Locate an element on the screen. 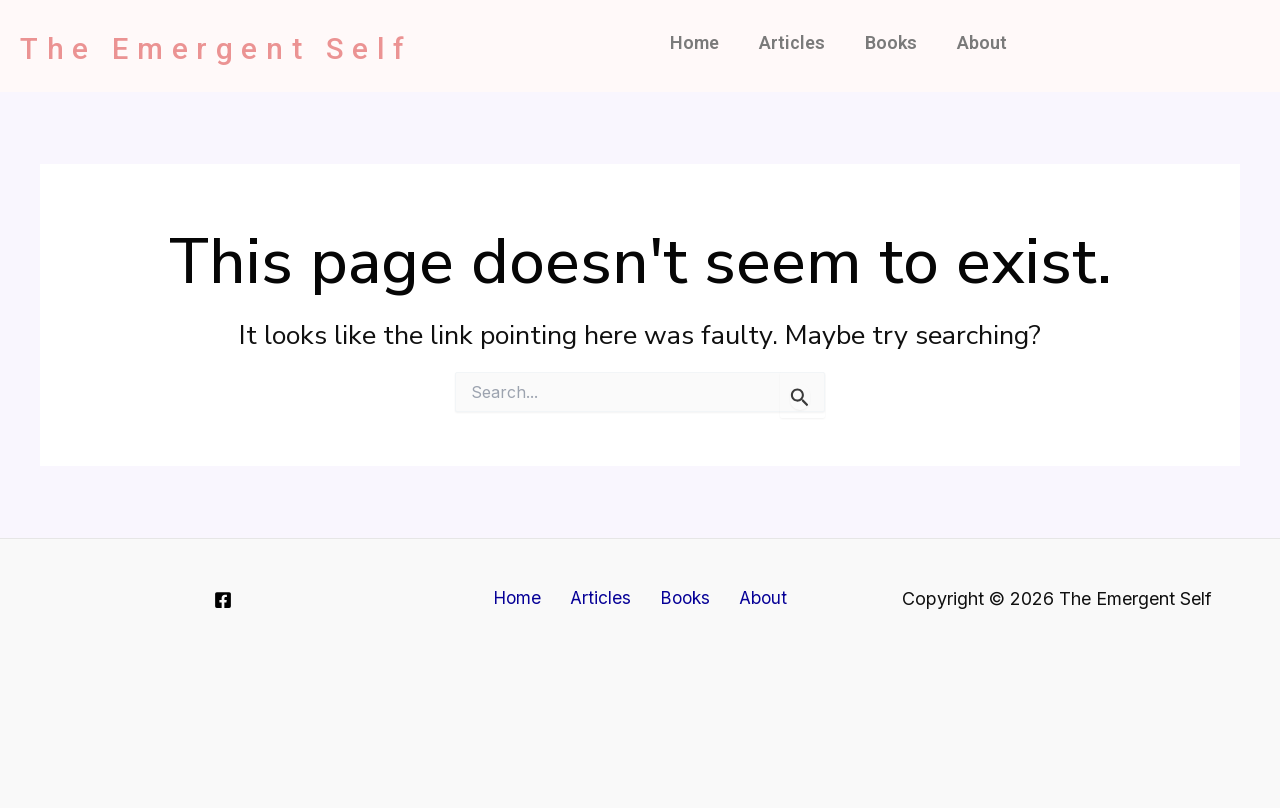 The width and height of the screenshot is (1280, 808). Articles is located at coordinates (792, 42).